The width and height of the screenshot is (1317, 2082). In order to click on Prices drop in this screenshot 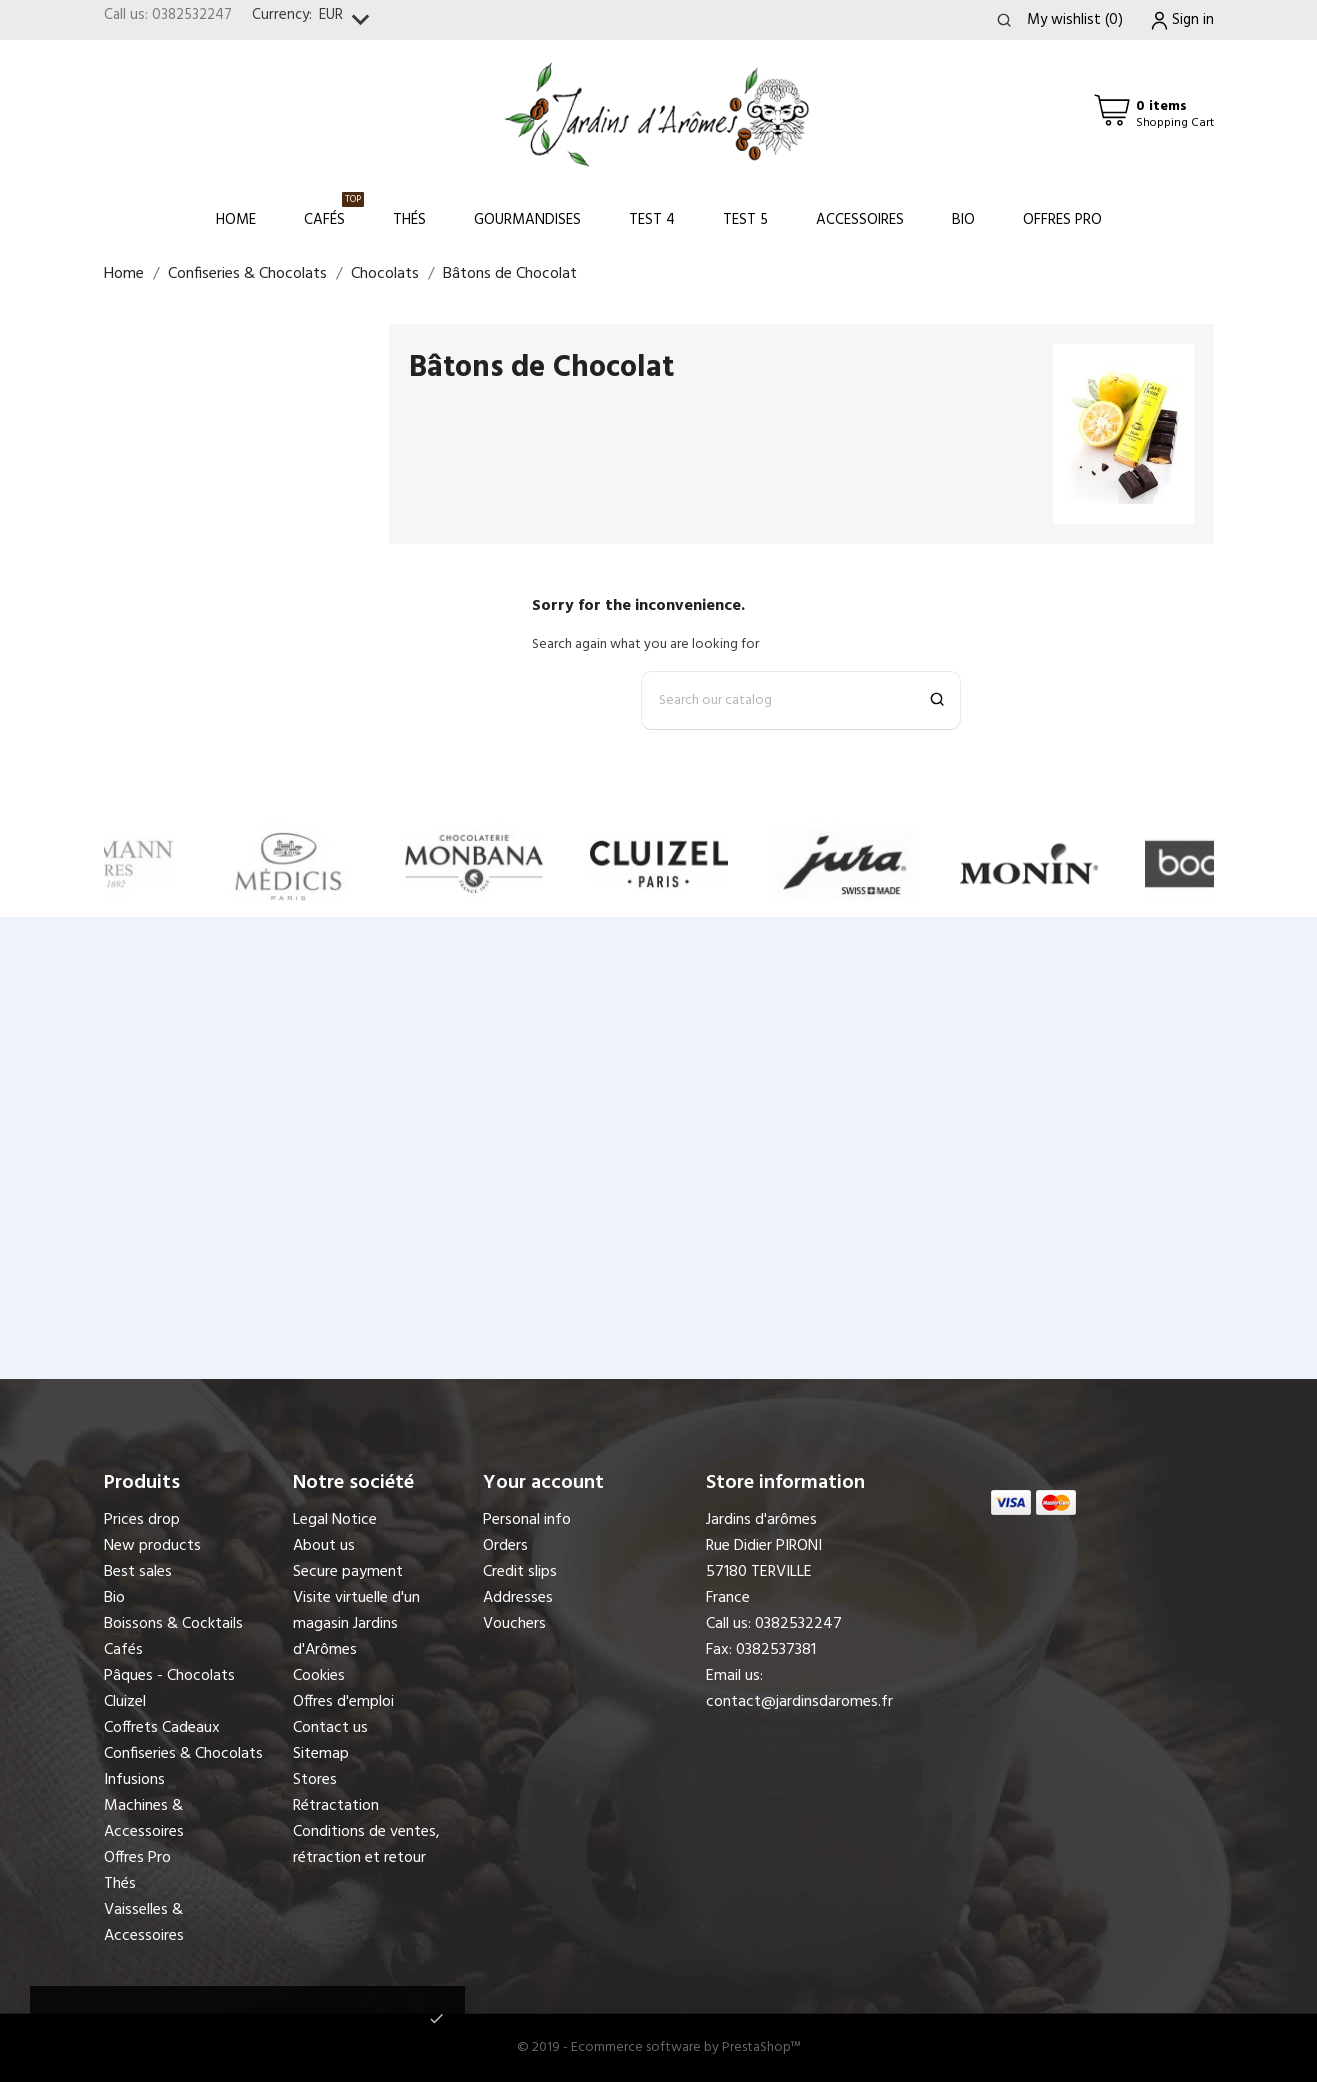, I will do `click(142, 1520)`.